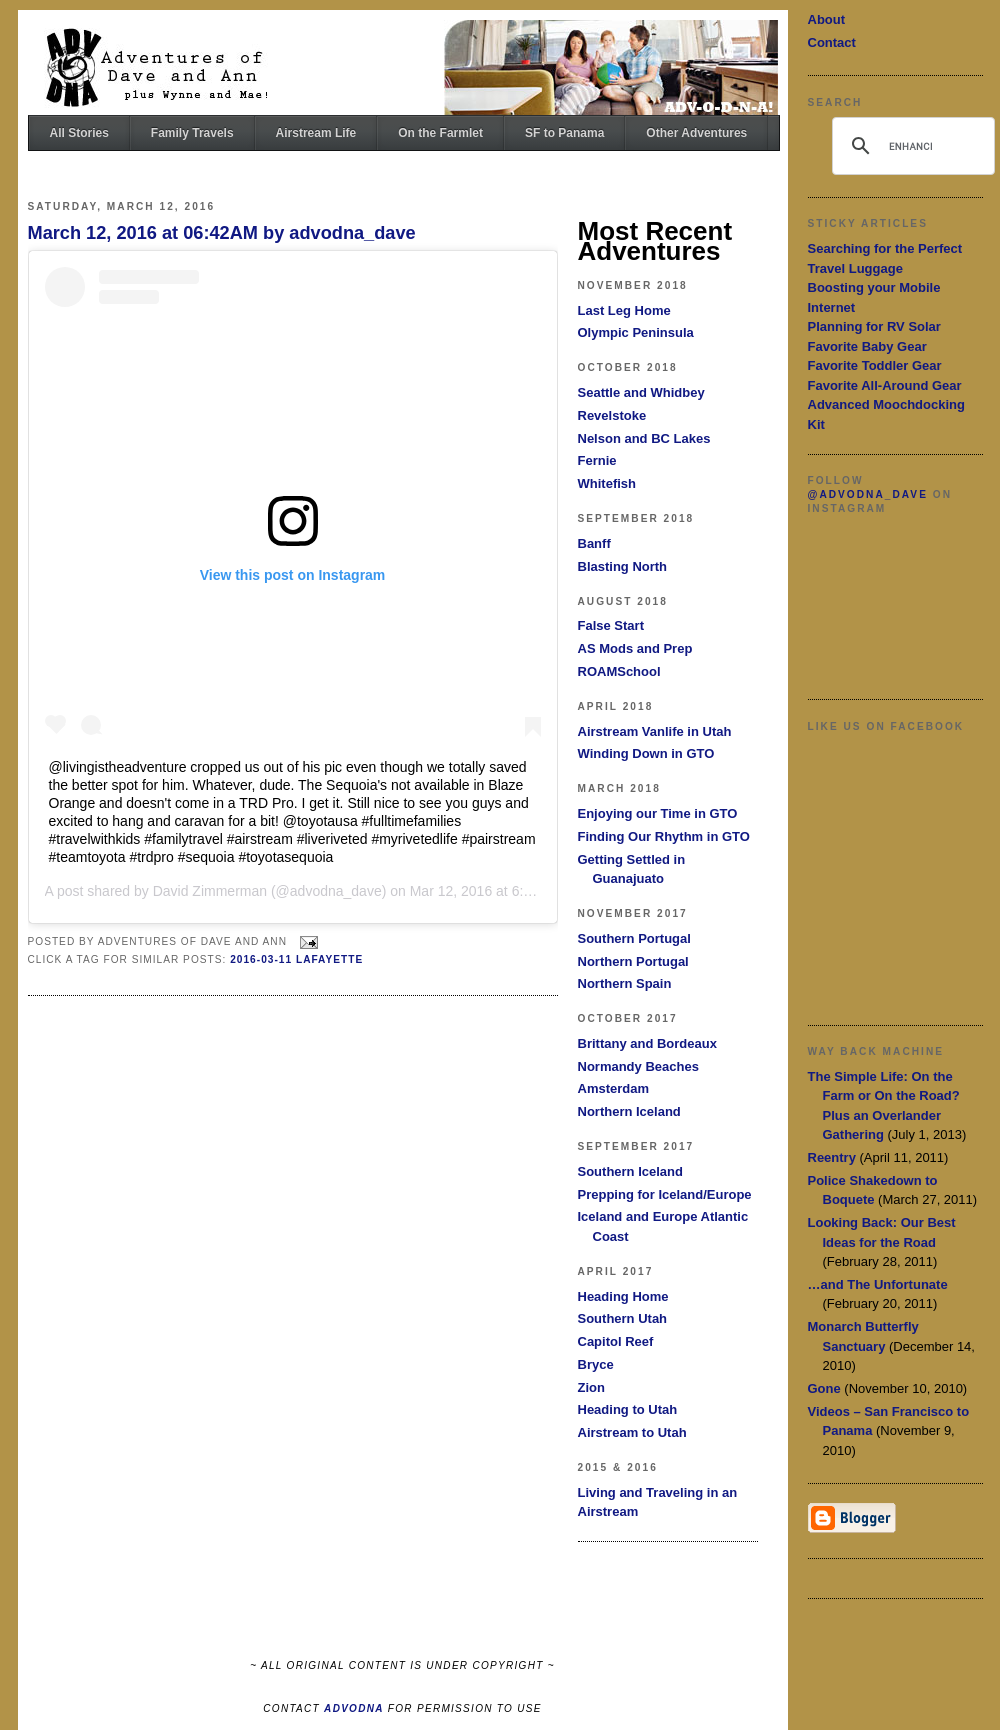 The image size is (1000, 1730). What do you see at coordinates (597, 460) in the screenshot?
I see `Fernie` at bounding box center [597, 460].